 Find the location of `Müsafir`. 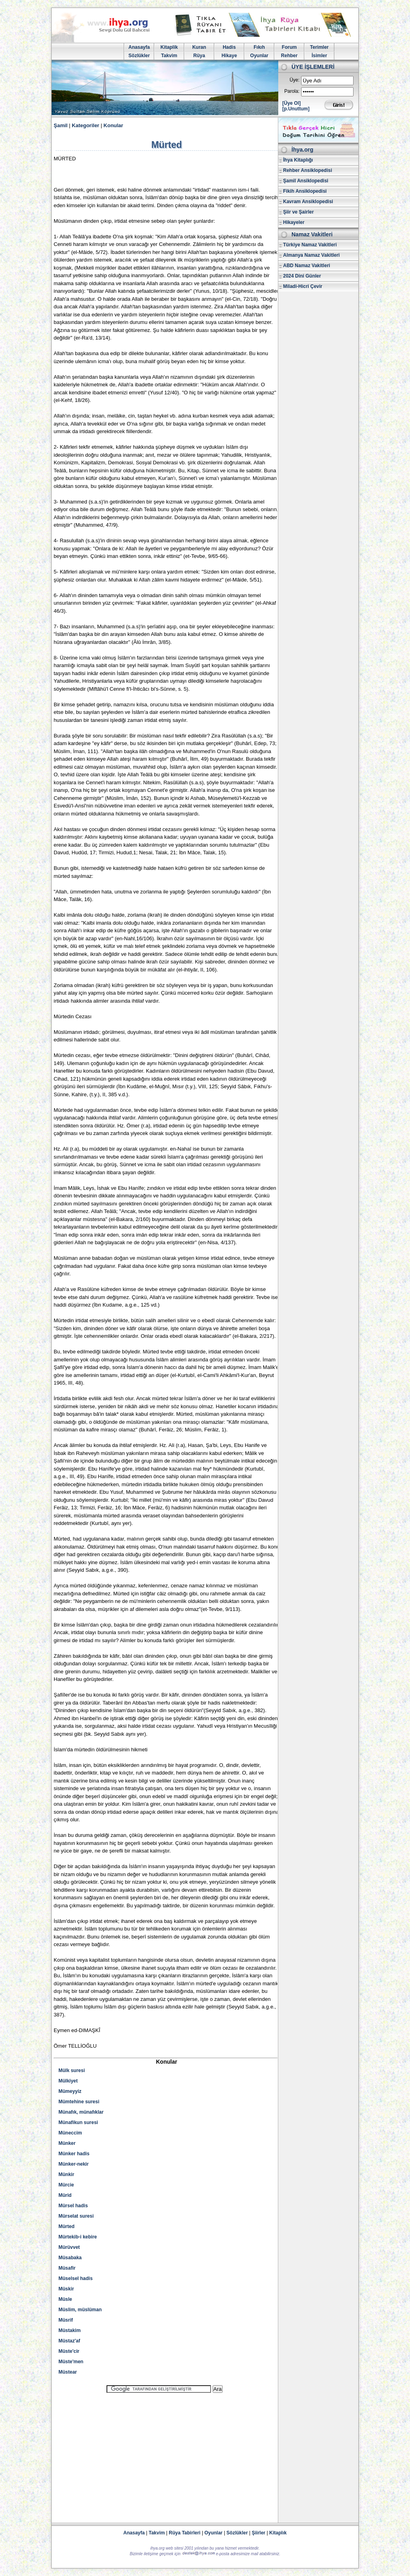

Müsafir is located at coordinates (67, 2268).